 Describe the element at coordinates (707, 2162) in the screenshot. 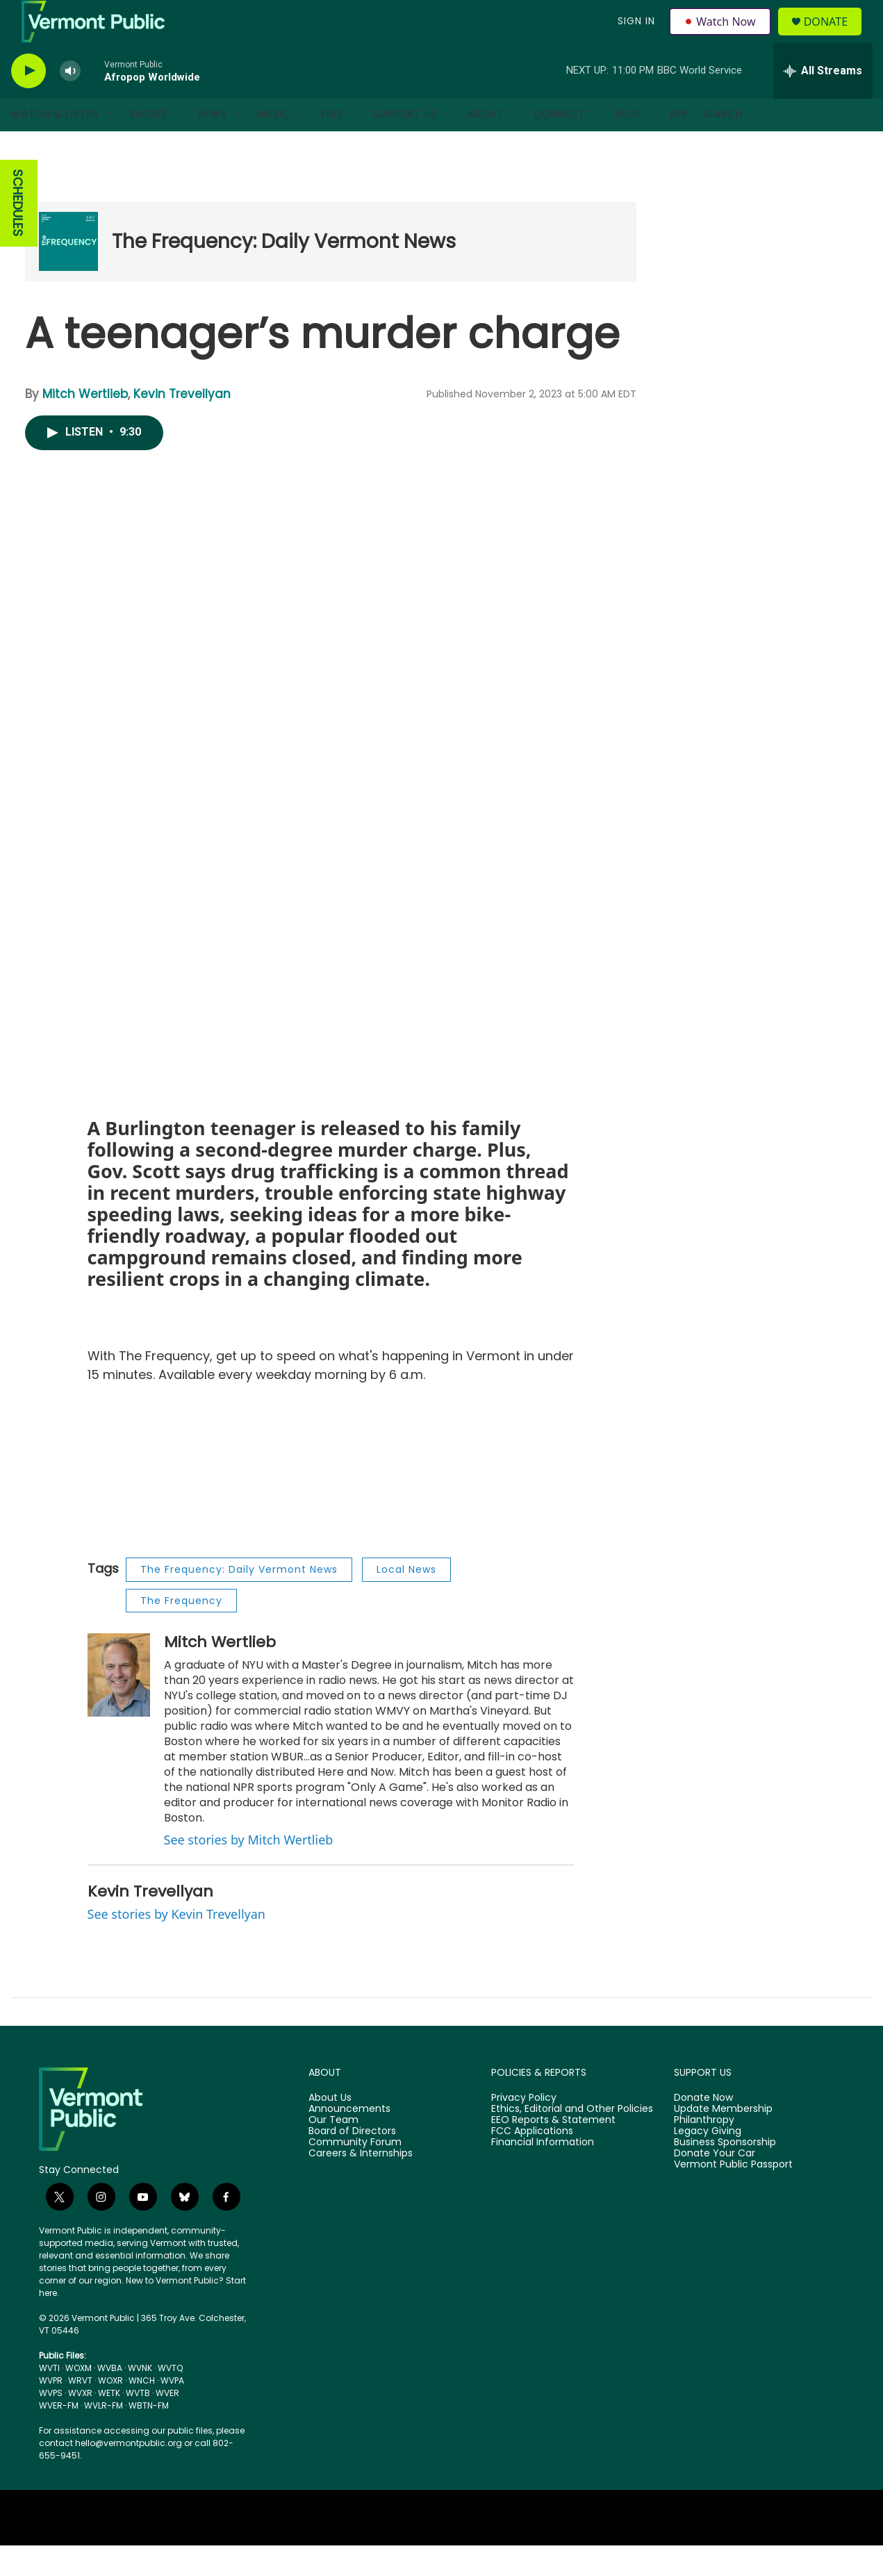

I see `Legacy Giving` at that location.